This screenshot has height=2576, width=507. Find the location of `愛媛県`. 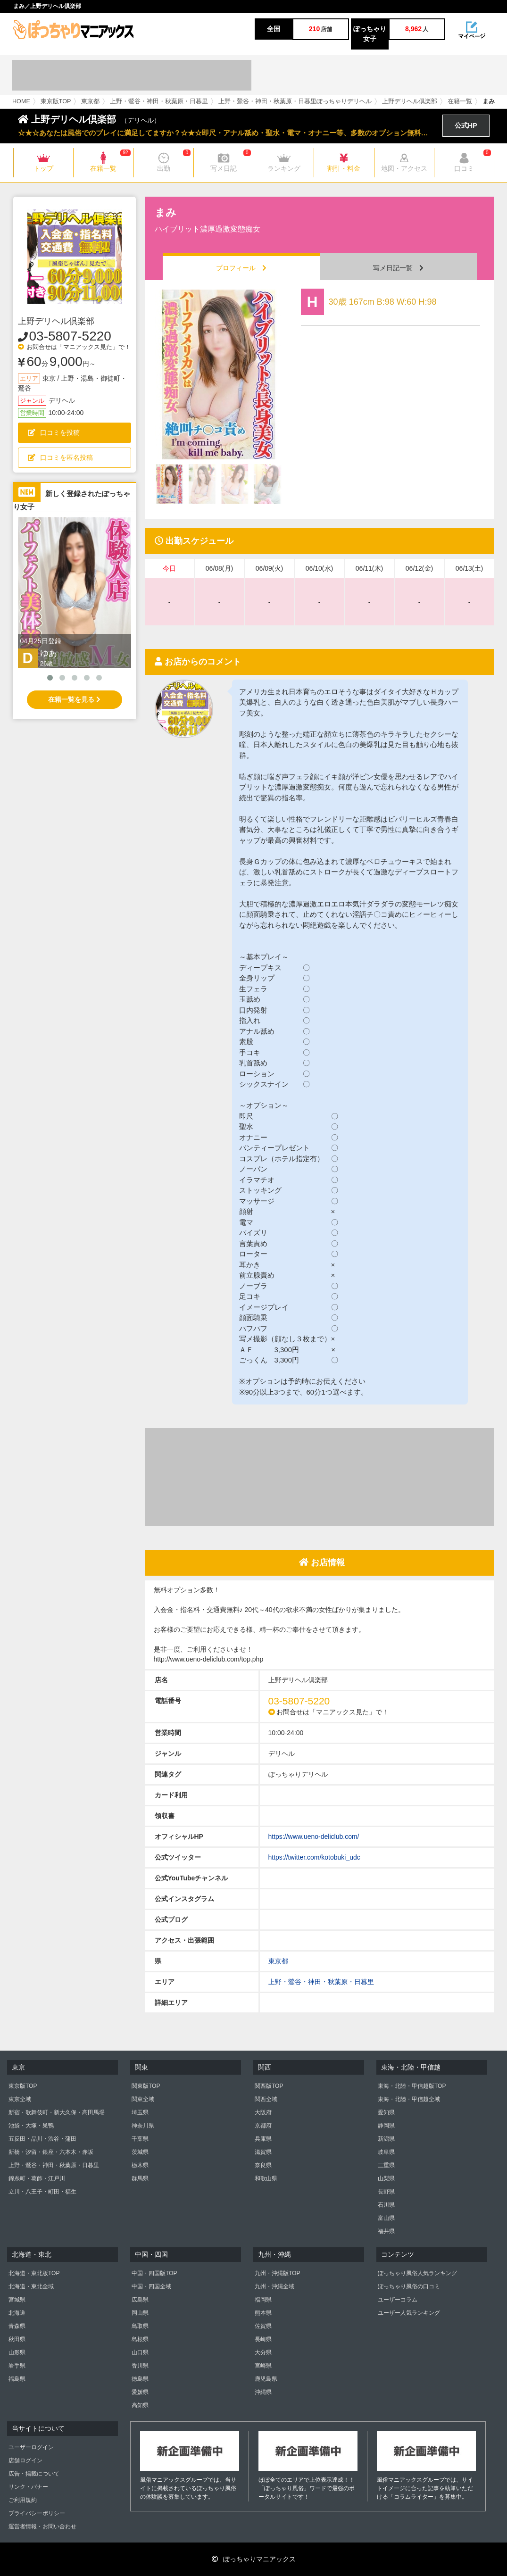

愛媛県 is located at coordinates (140, 2392).